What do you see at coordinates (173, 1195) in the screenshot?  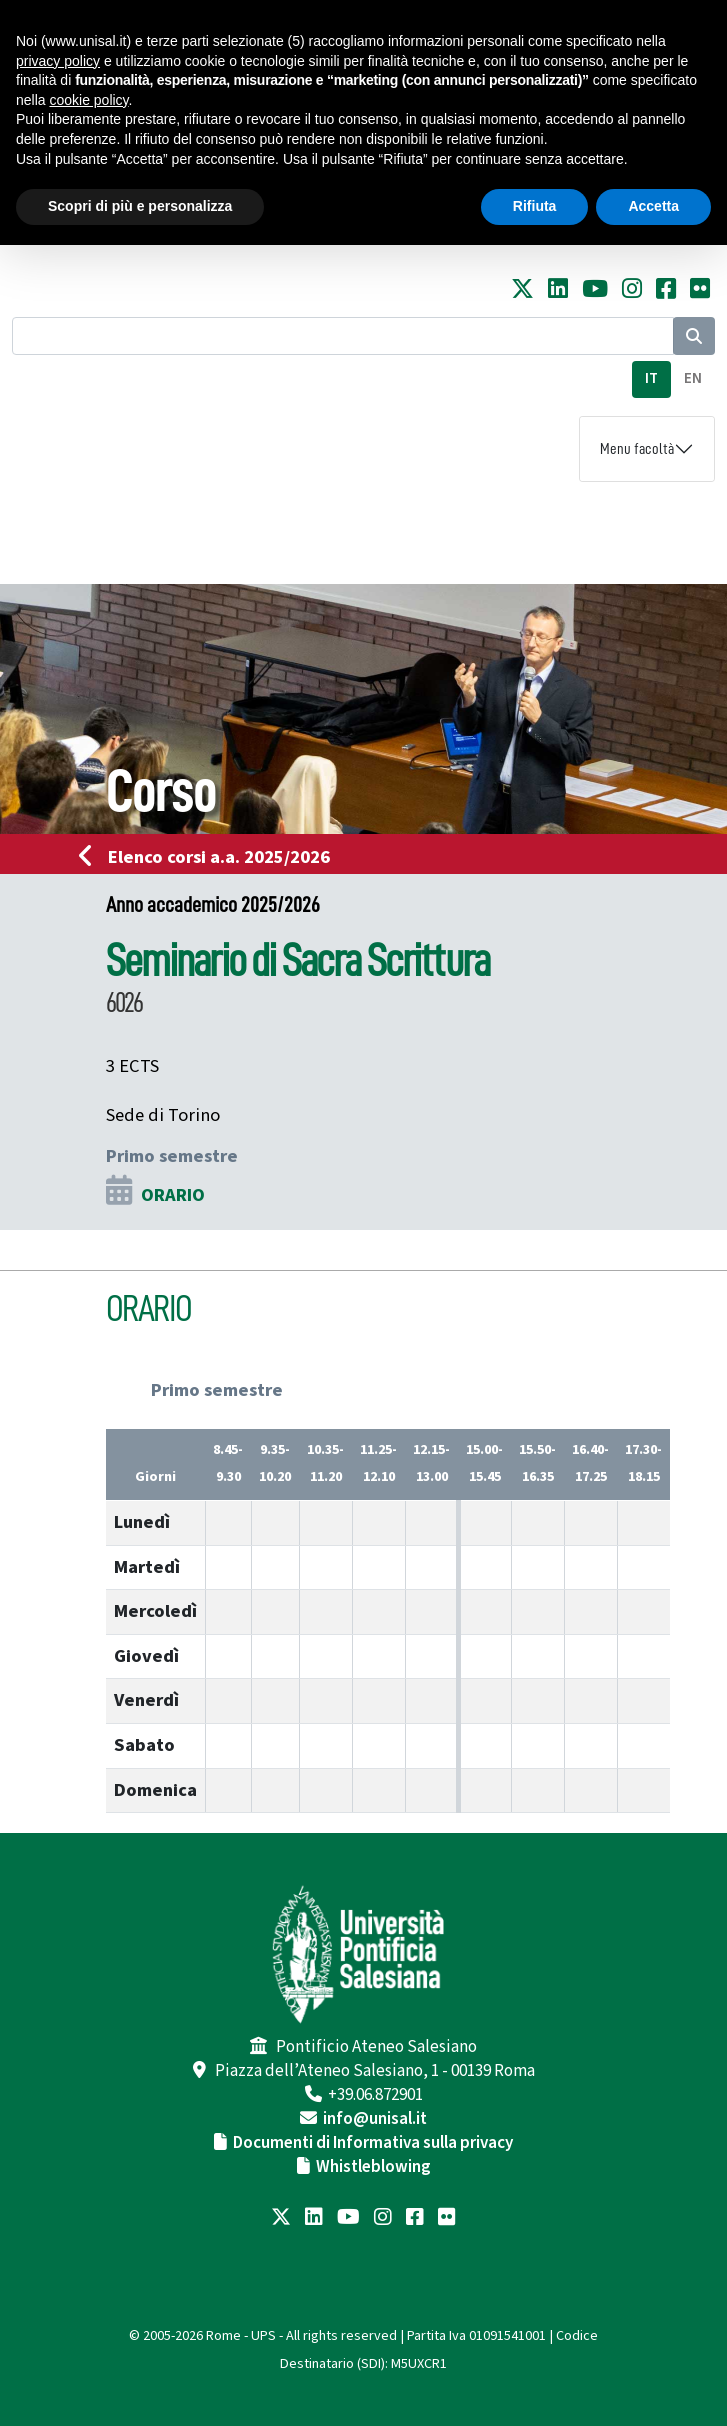 I see `ORARIO` at bounding box center [173, 1195].